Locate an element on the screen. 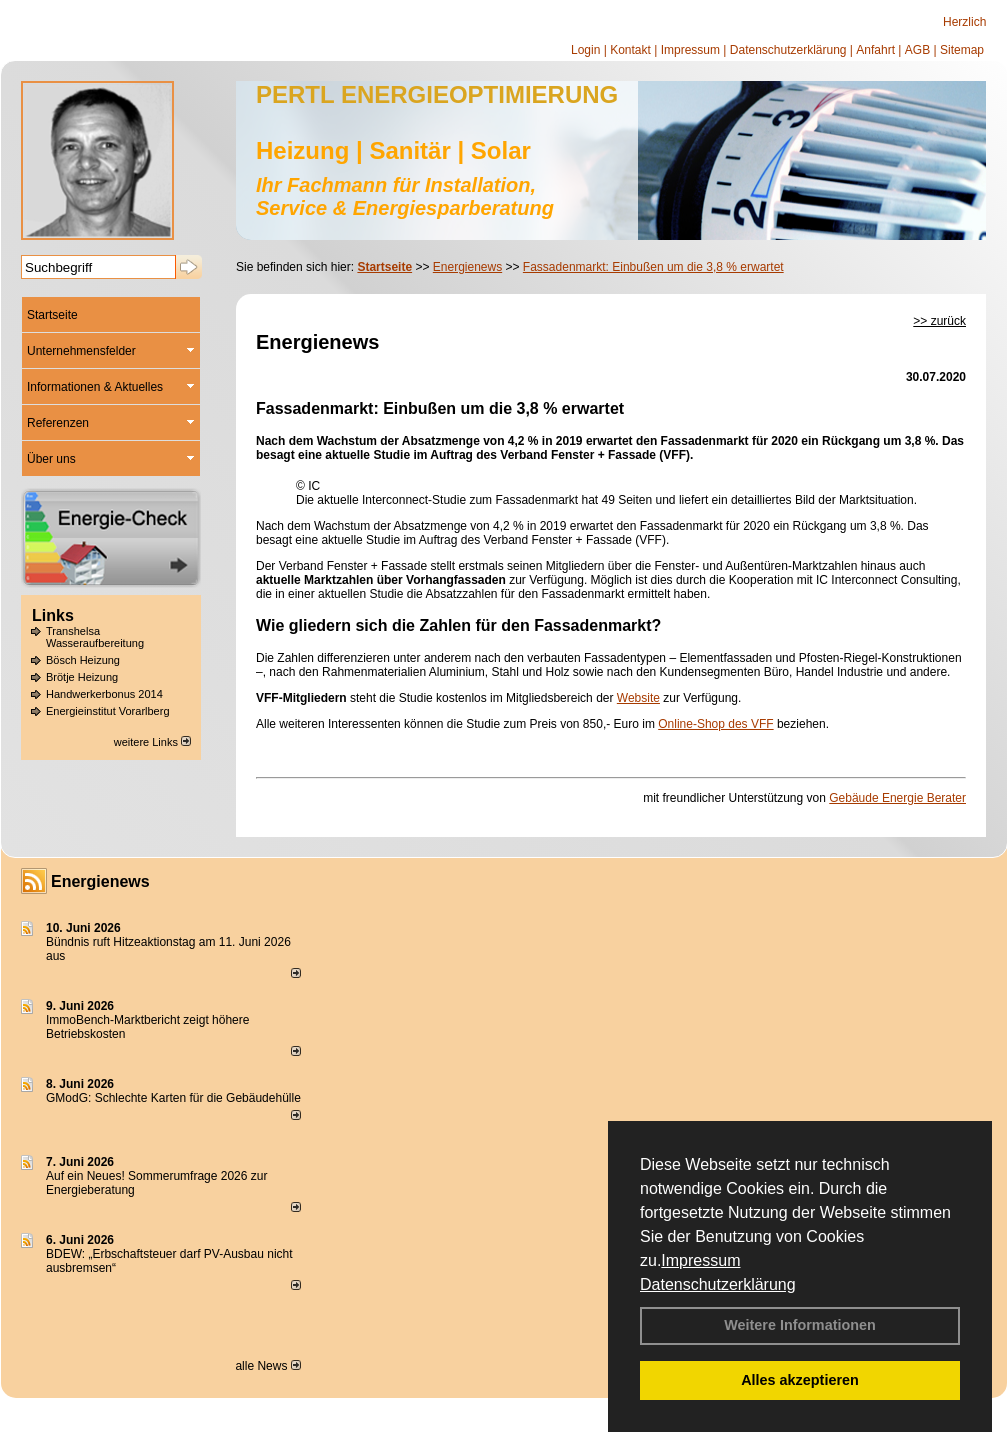  Brötje Heizung is located at coordinates (82, 677).